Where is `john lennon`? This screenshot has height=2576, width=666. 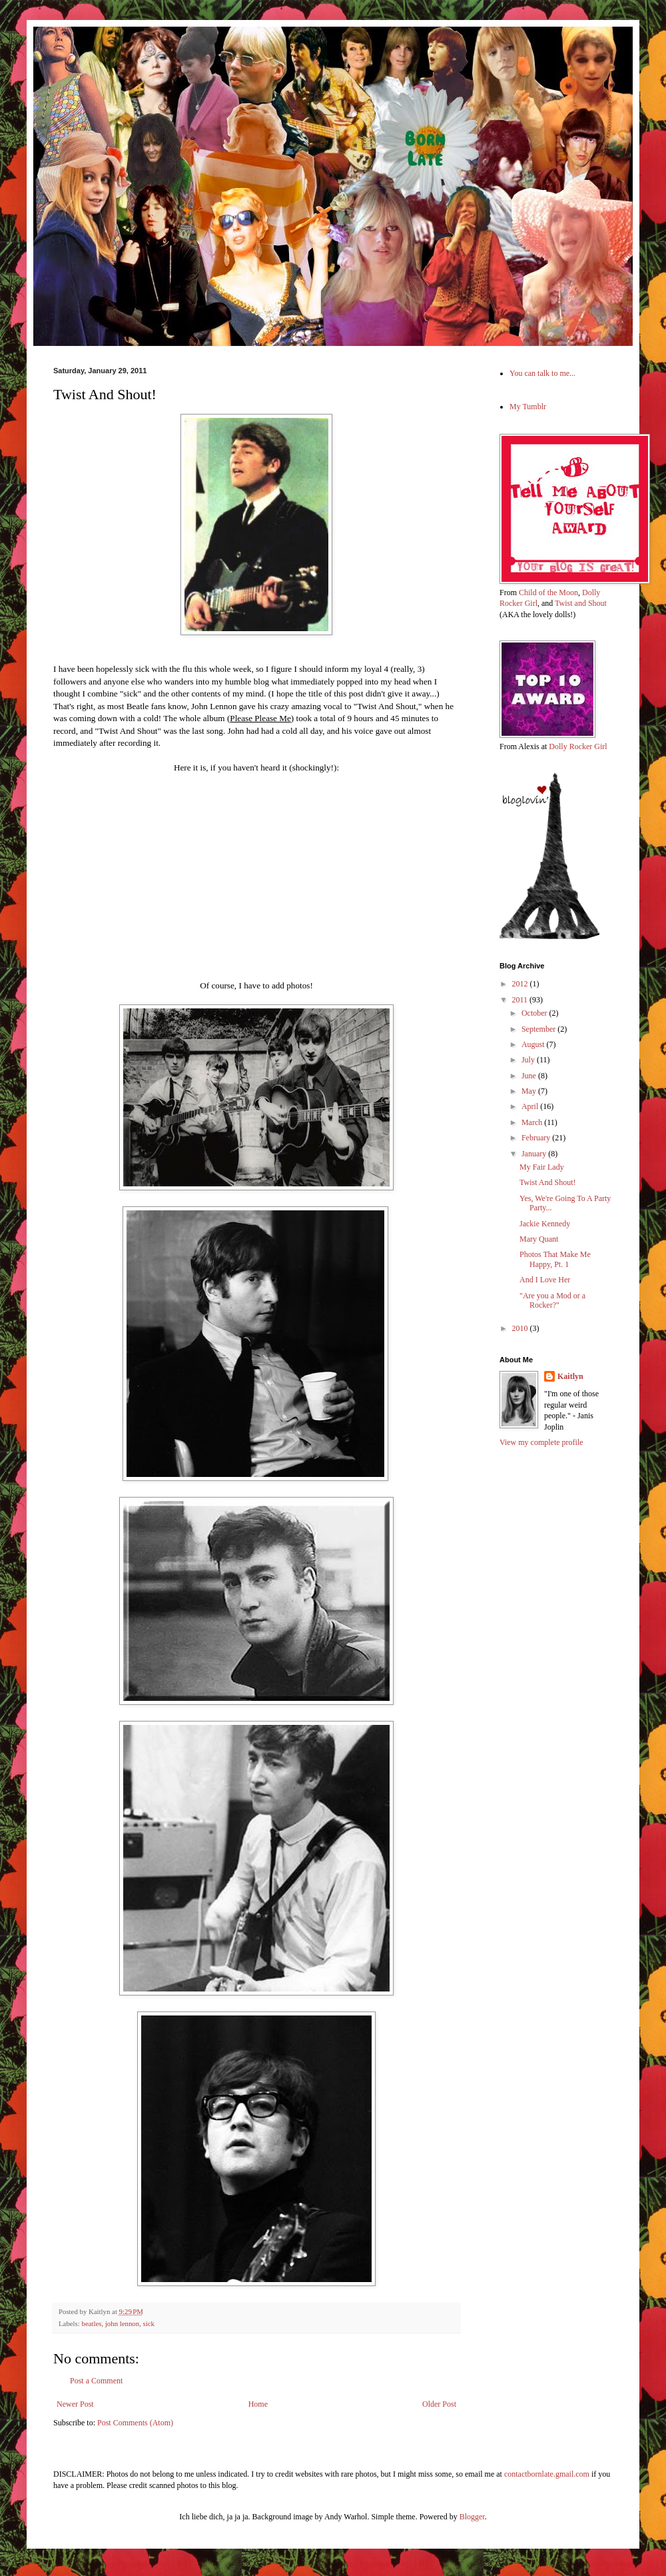
john lennon is located at coordinates (122, 2323).